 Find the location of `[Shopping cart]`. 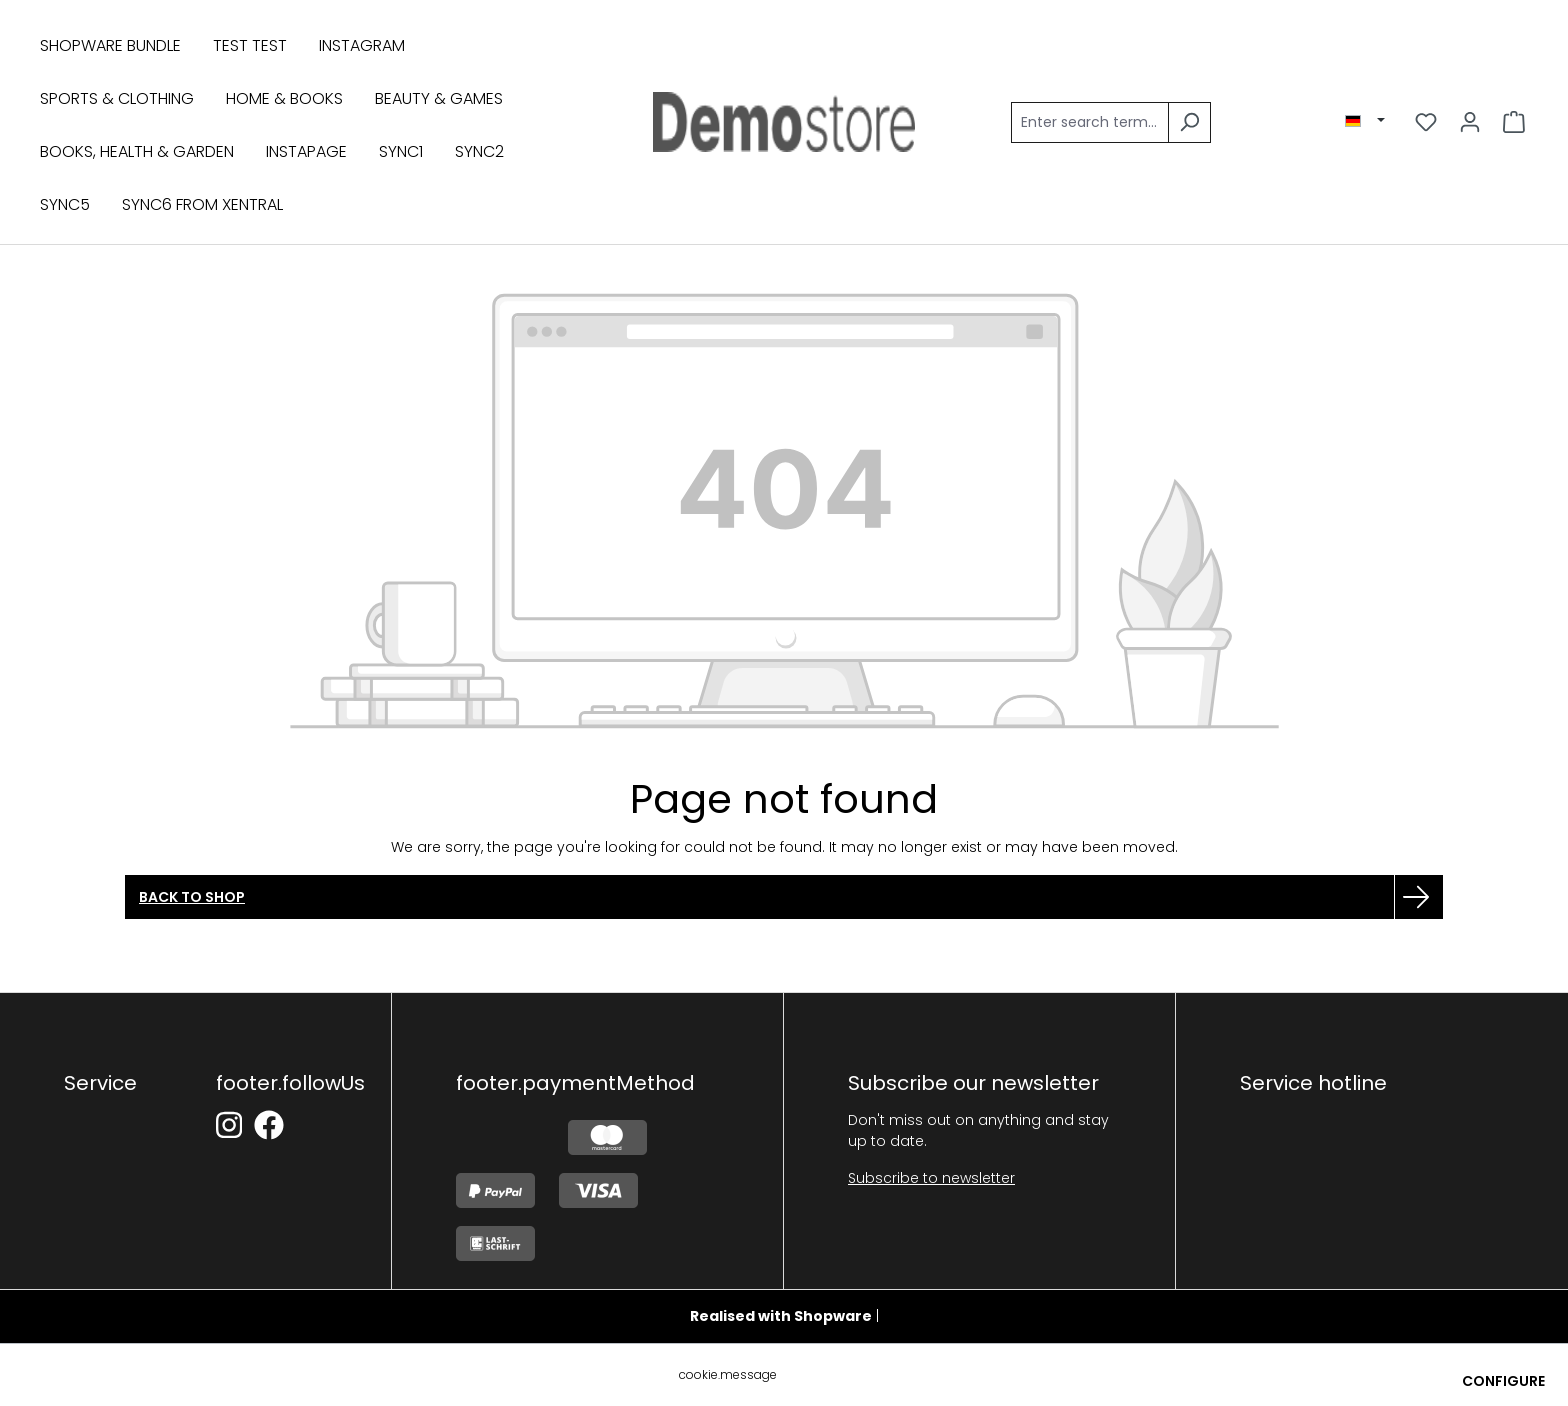

[Shopping cart] is located at coordinates (1514, 122).